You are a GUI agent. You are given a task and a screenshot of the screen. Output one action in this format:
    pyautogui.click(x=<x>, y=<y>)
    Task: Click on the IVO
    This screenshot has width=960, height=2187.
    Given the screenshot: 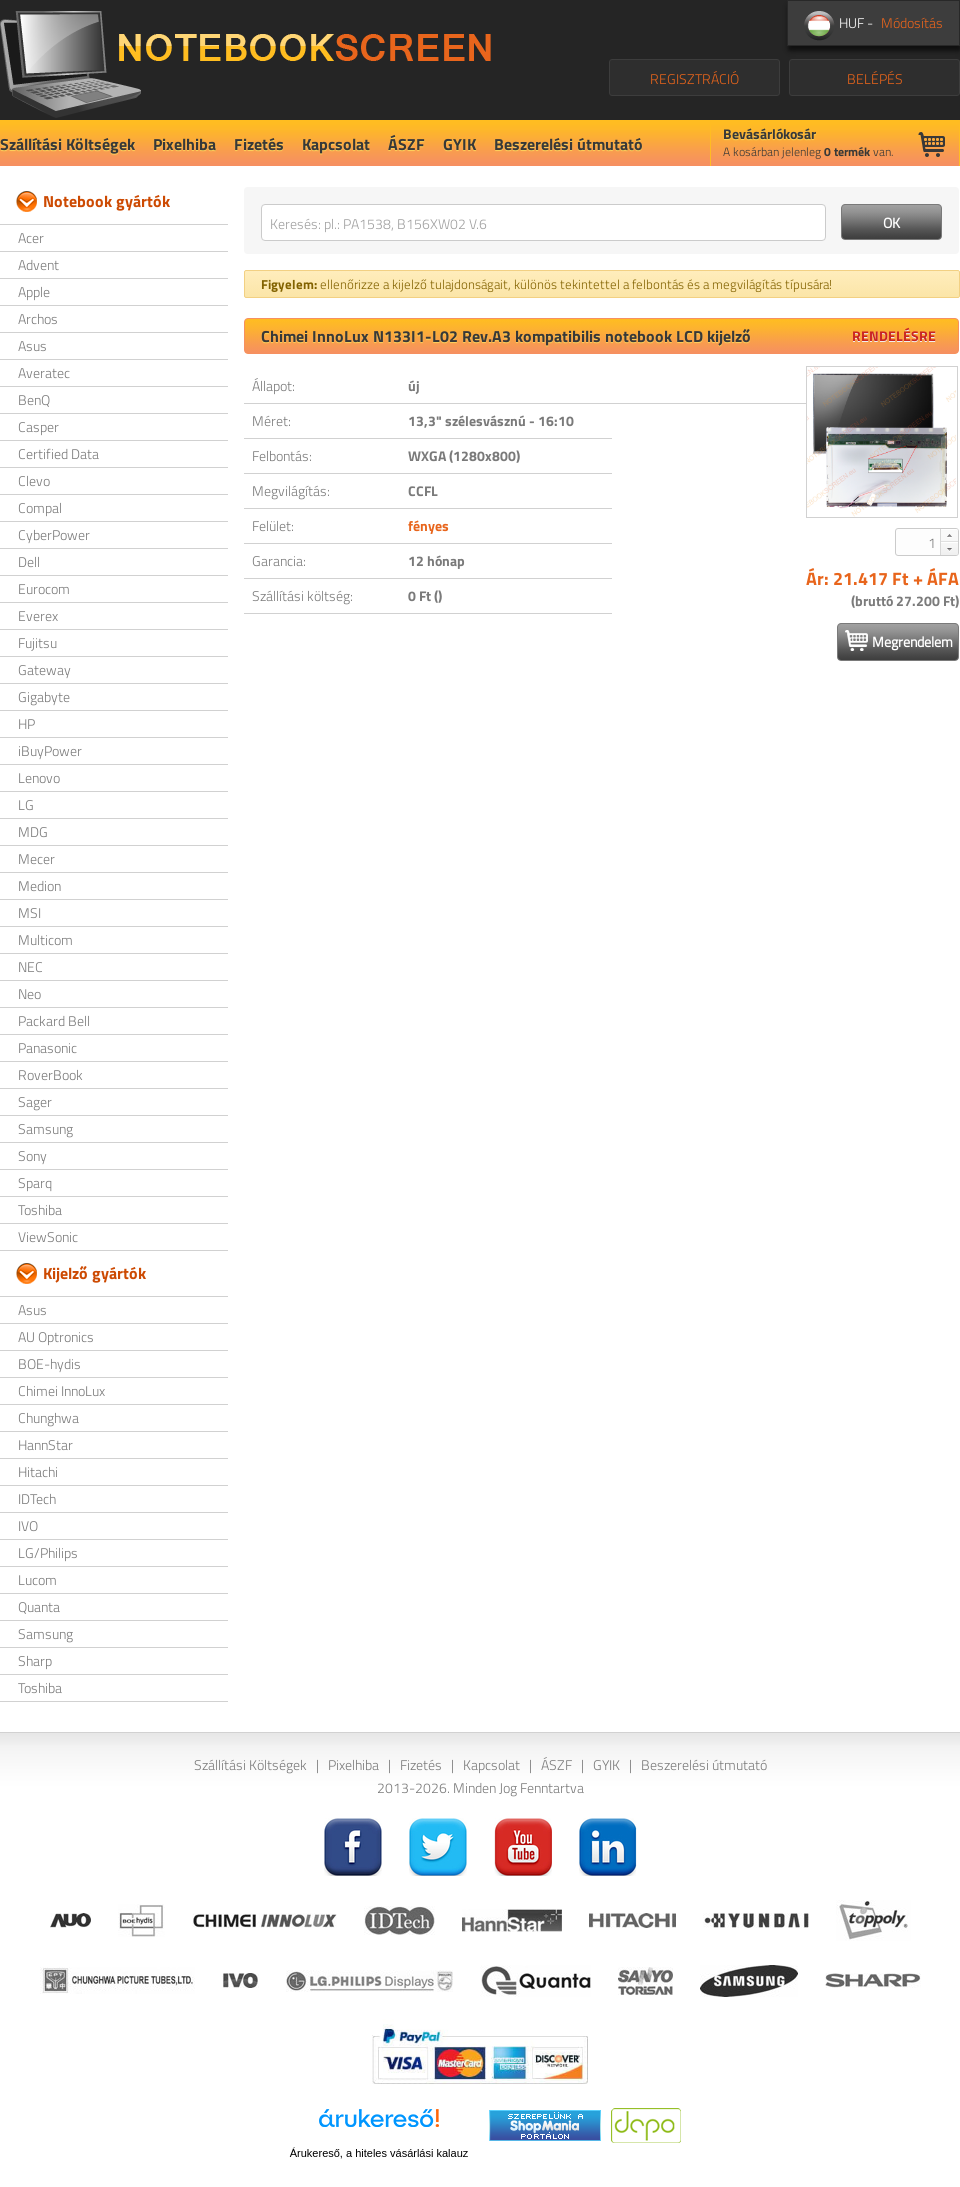 What is the action you would take?
    pyautogui.click(x=28, y=1525)
    